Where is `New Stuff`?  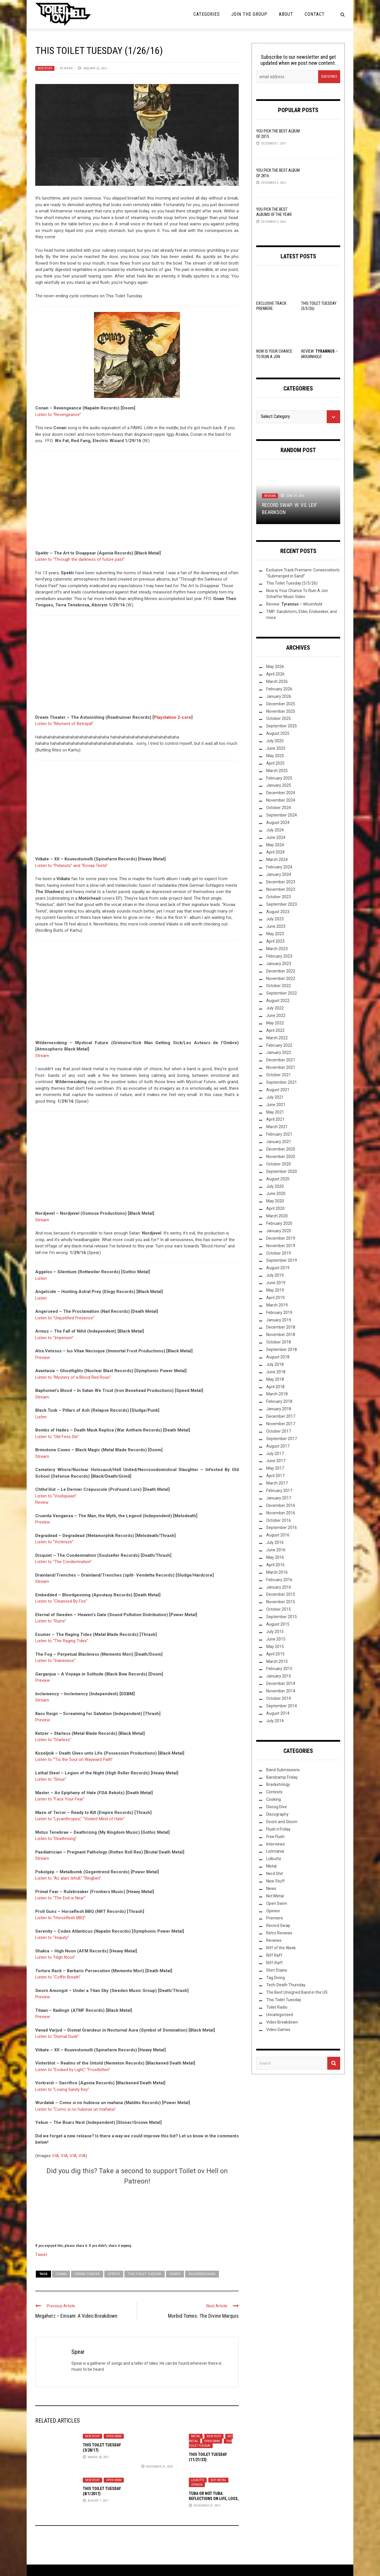 New Stuff is located at coordinates (45, 68).